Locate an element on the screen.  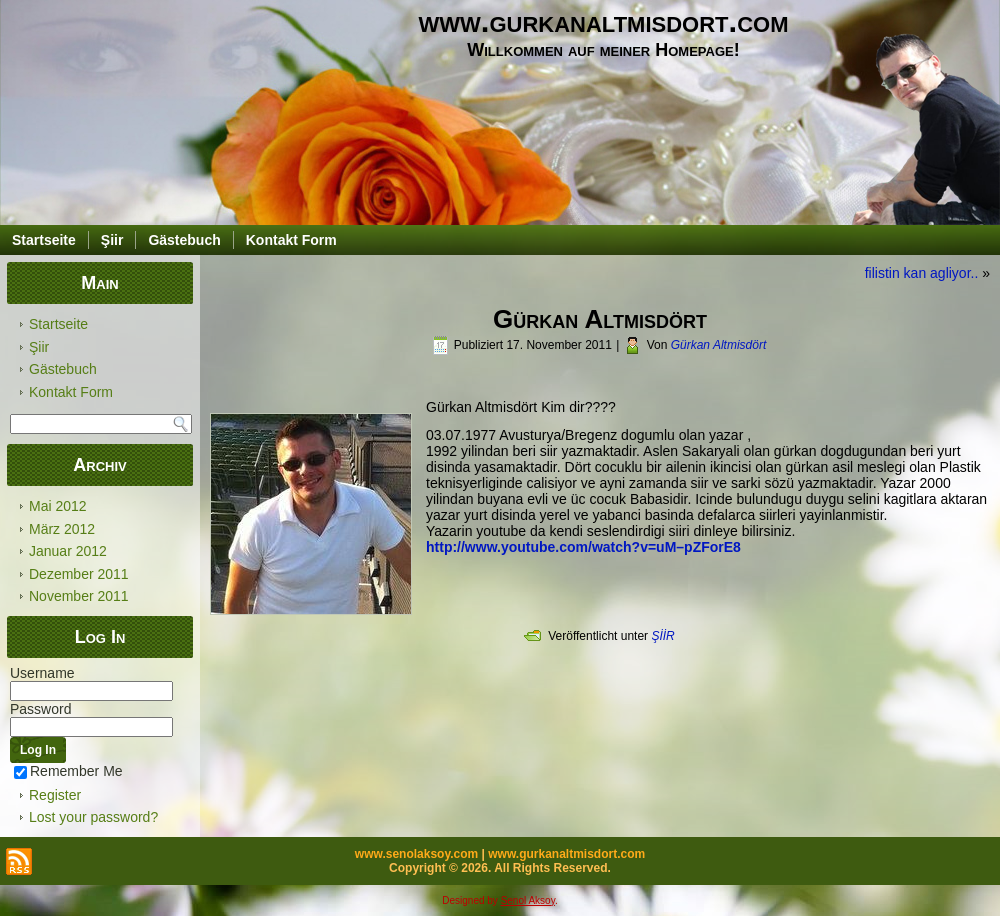
Startseite is located at coordinates (44, 240).